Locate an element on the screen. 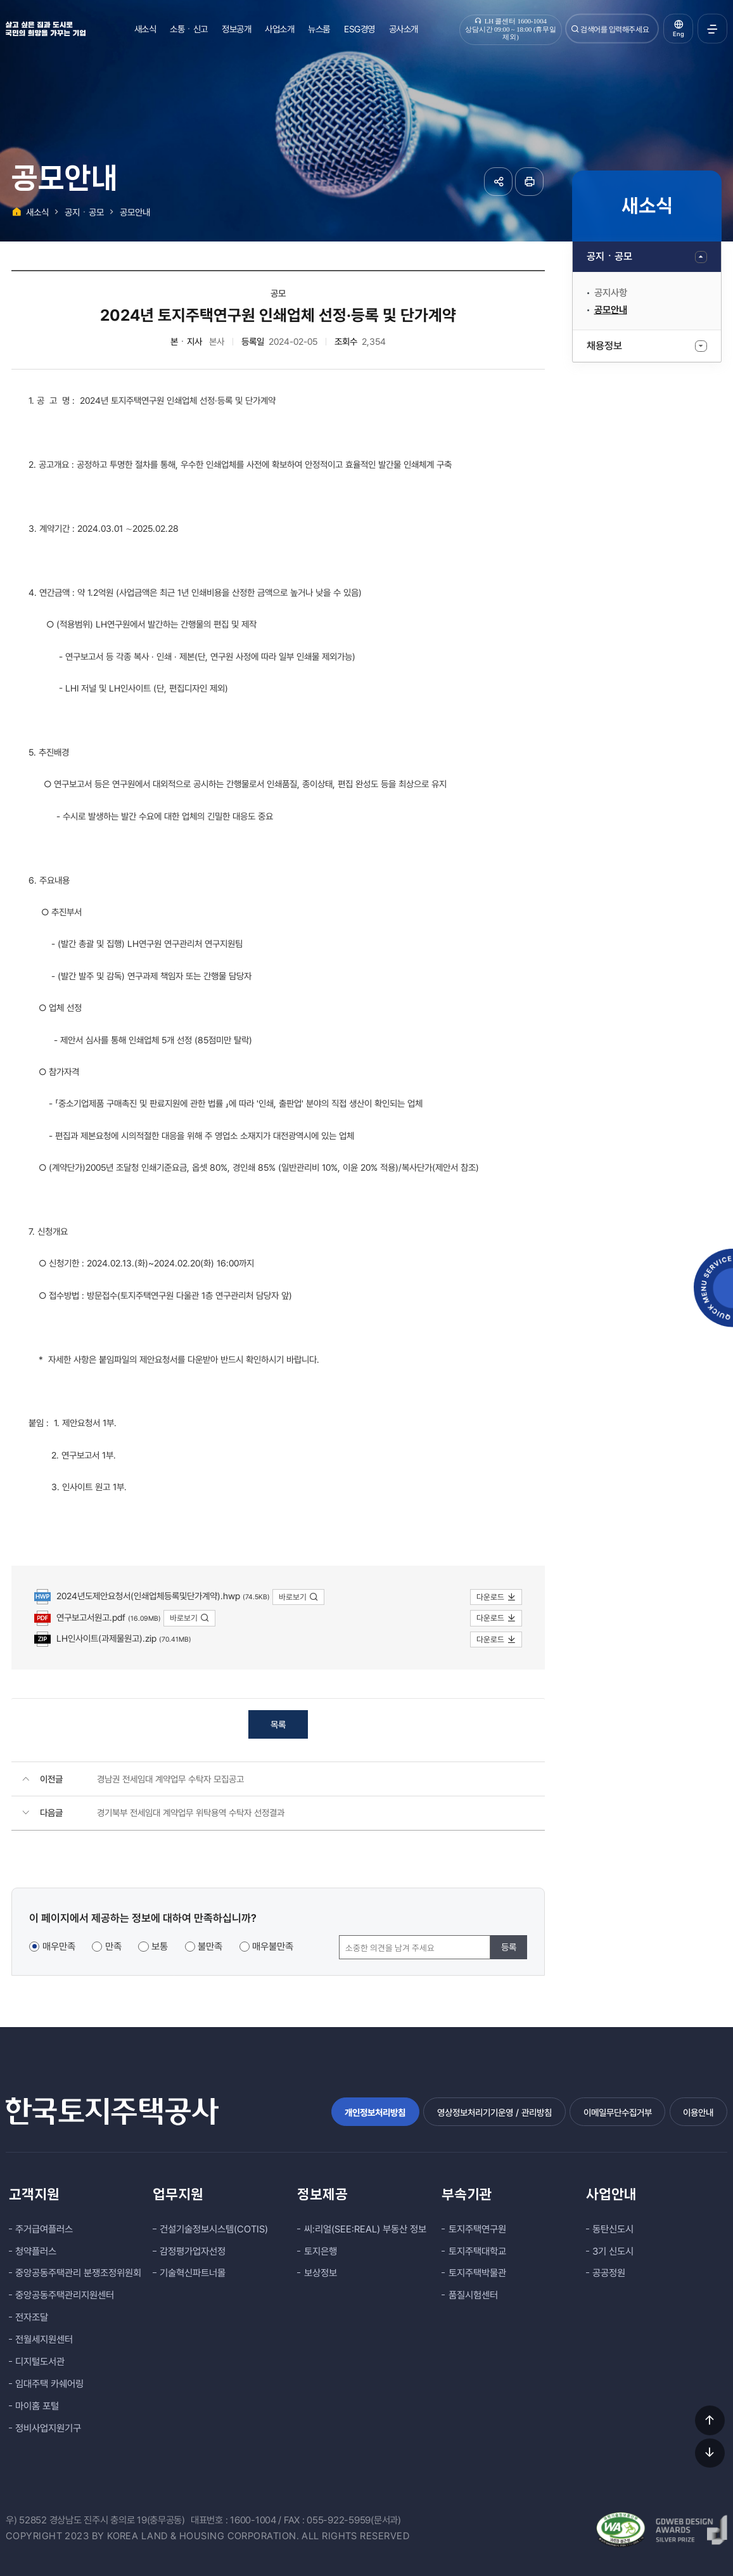 This screenshot has height=2576, width=733. 공지사항 is located at coordinates (610, 293).